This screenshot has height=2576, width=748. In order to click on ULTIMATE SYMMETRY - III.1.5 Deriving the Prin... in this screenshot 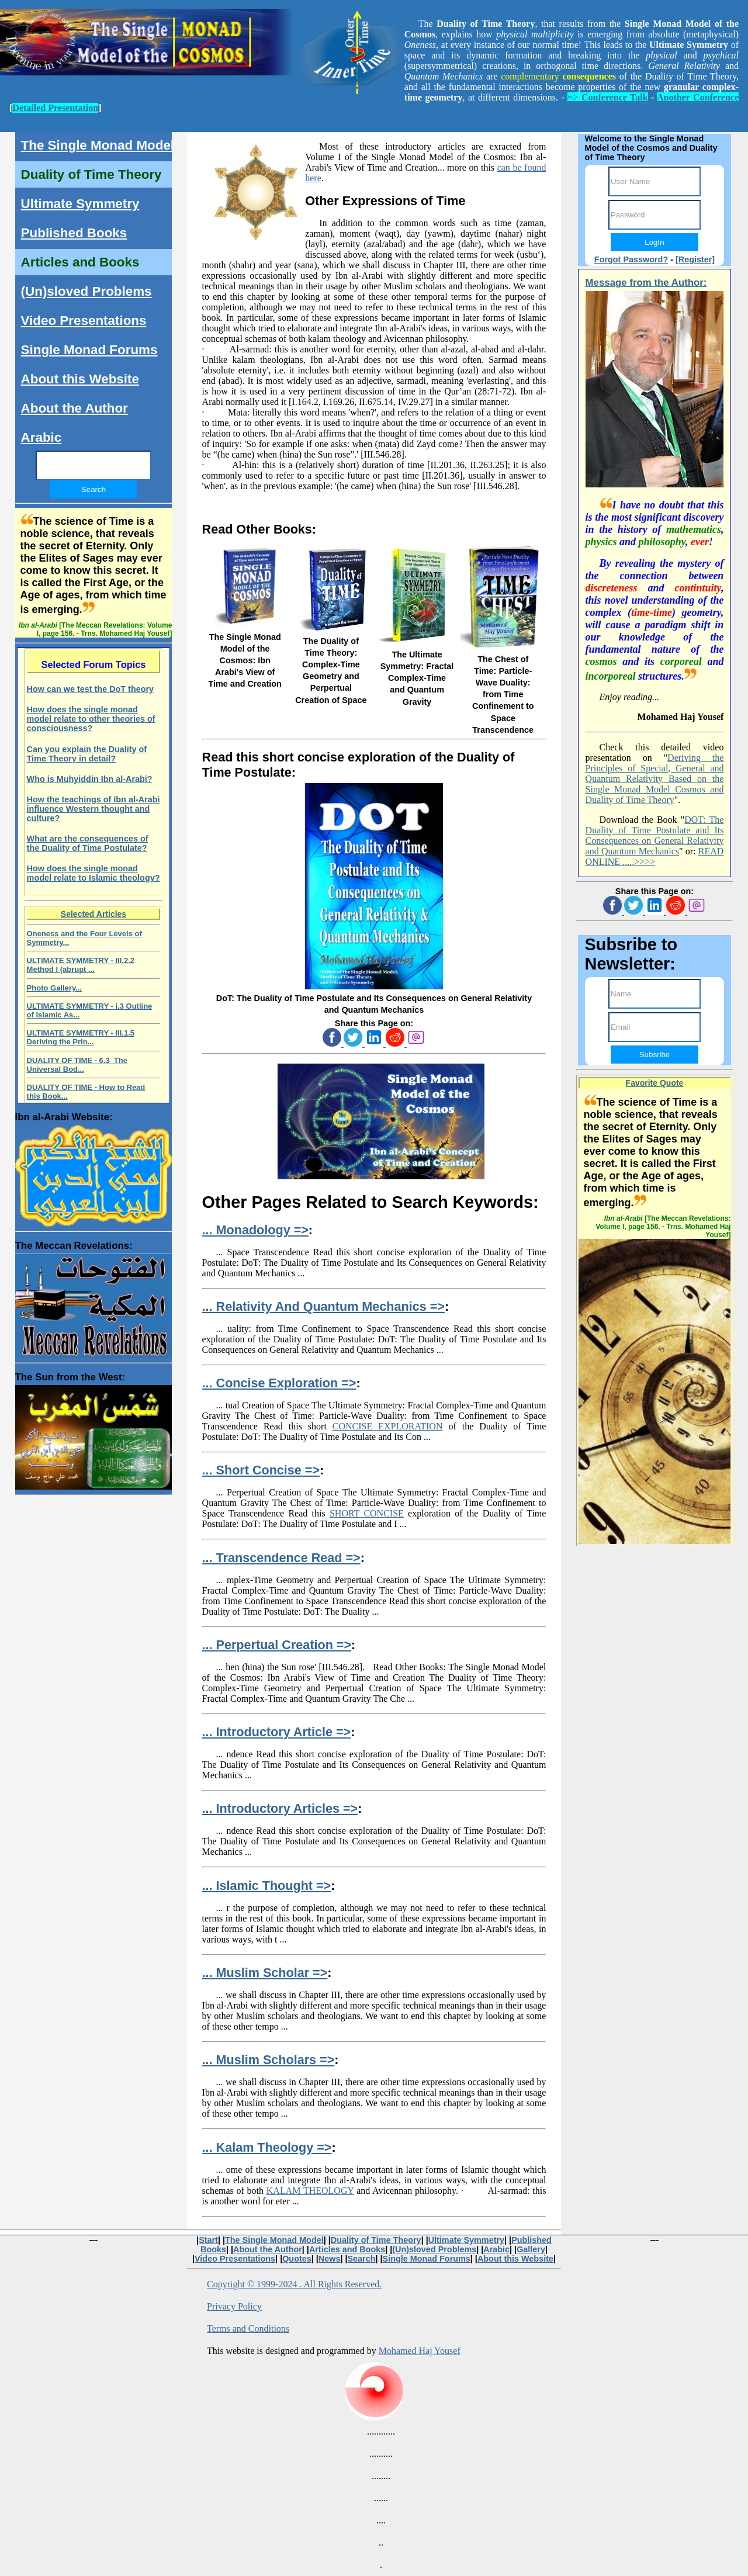, I will do `click(80, 1037)`.